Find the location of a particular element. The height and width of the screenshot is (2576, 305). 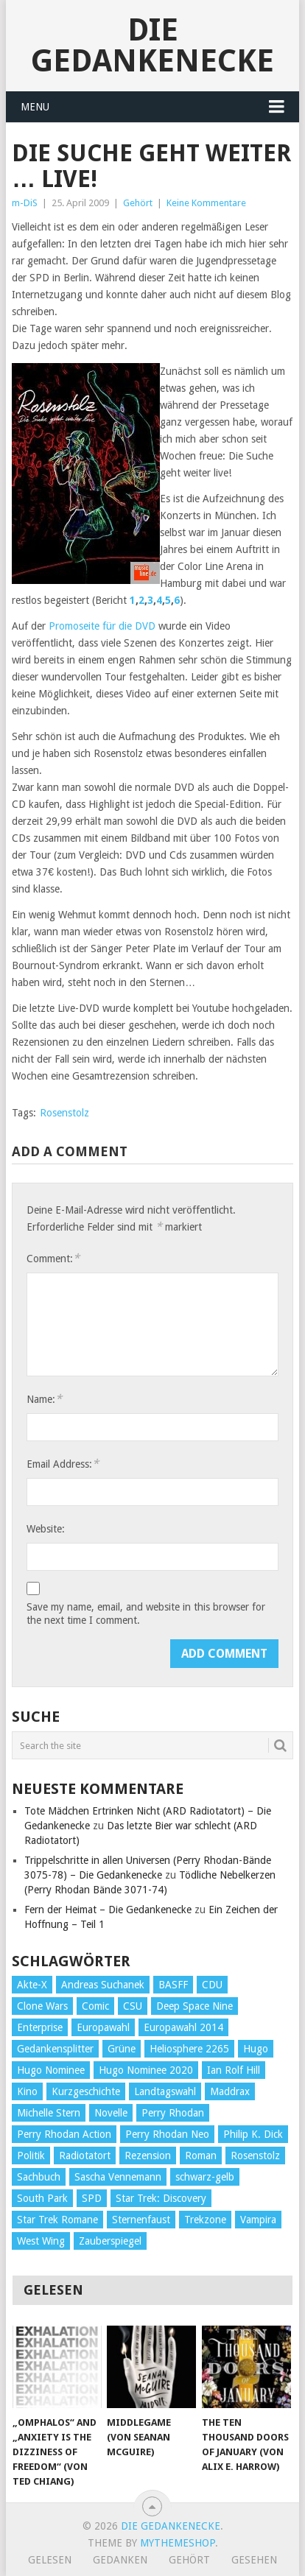

Comment: is located at coordinates (53, 1258).